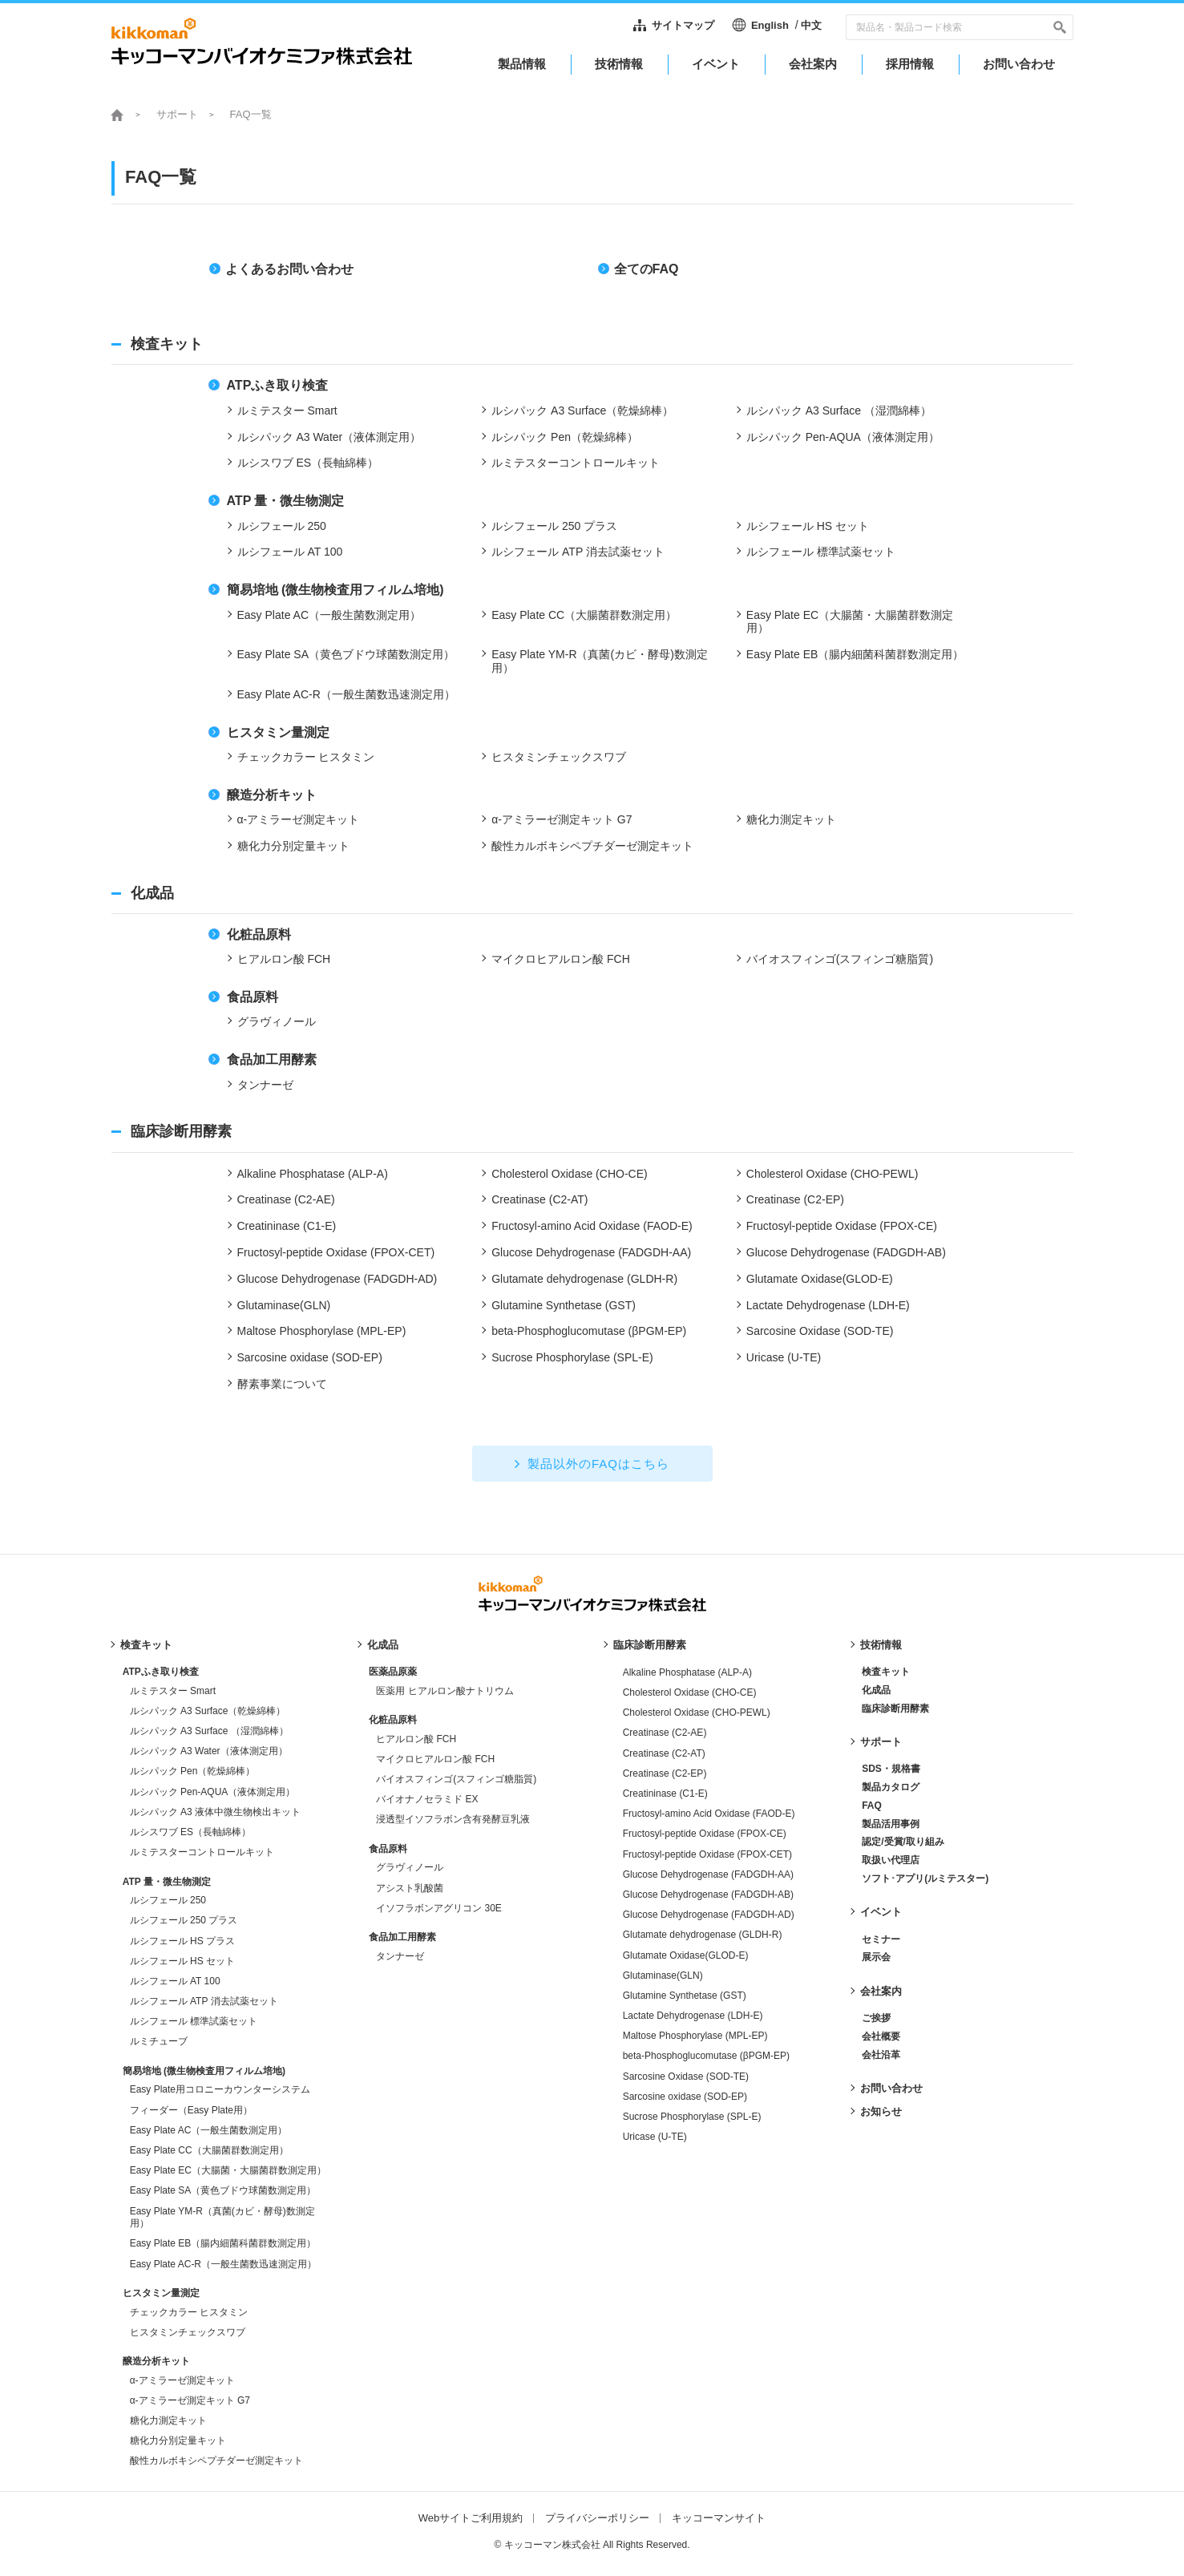 The height and width of the screenshot is (2576, 1184). Describe the element at coordinates (665, 1793) in the screenshot. I see `Creatininase (C1-E)` at that location.